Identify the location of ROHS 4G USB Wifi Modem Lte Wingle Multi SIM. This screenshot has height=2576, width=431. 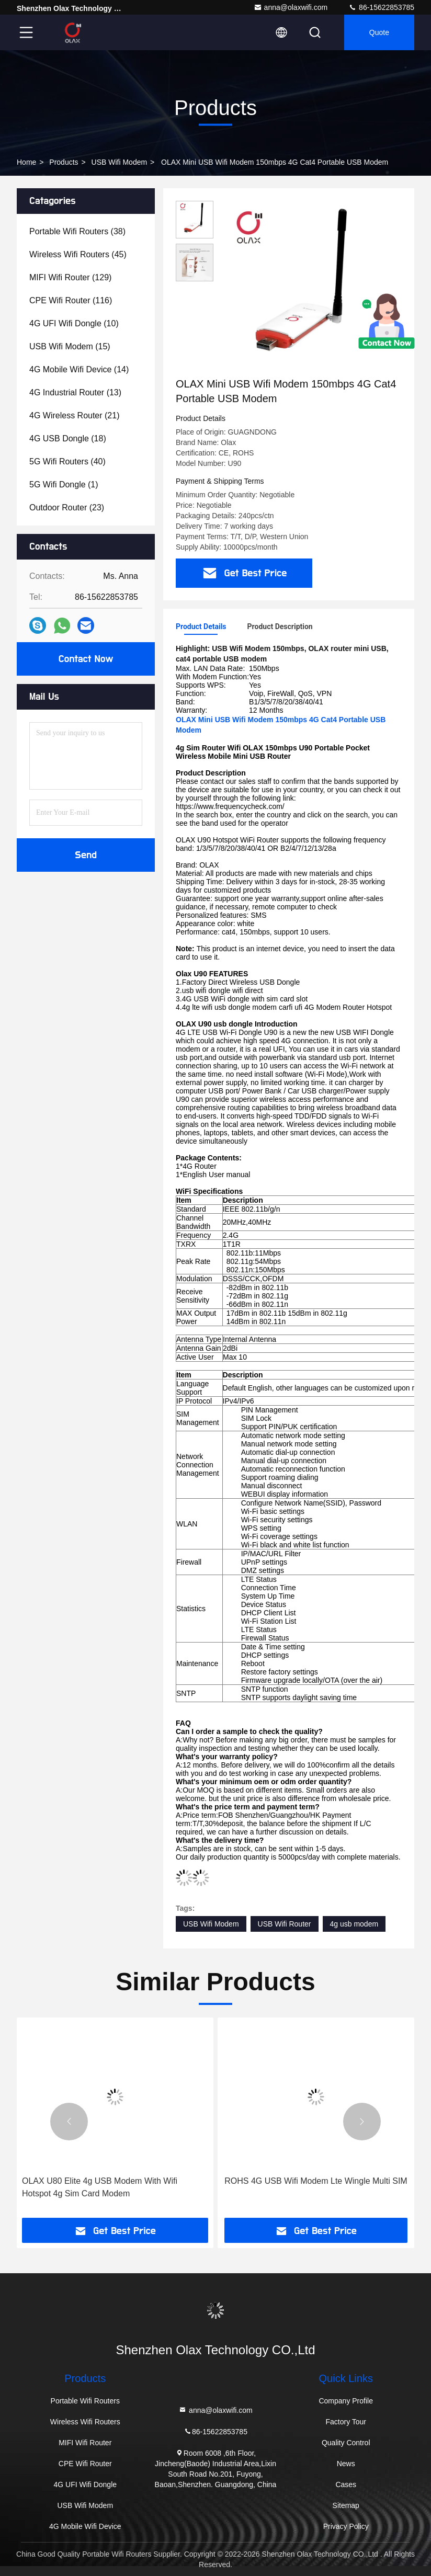
(315, 2180).